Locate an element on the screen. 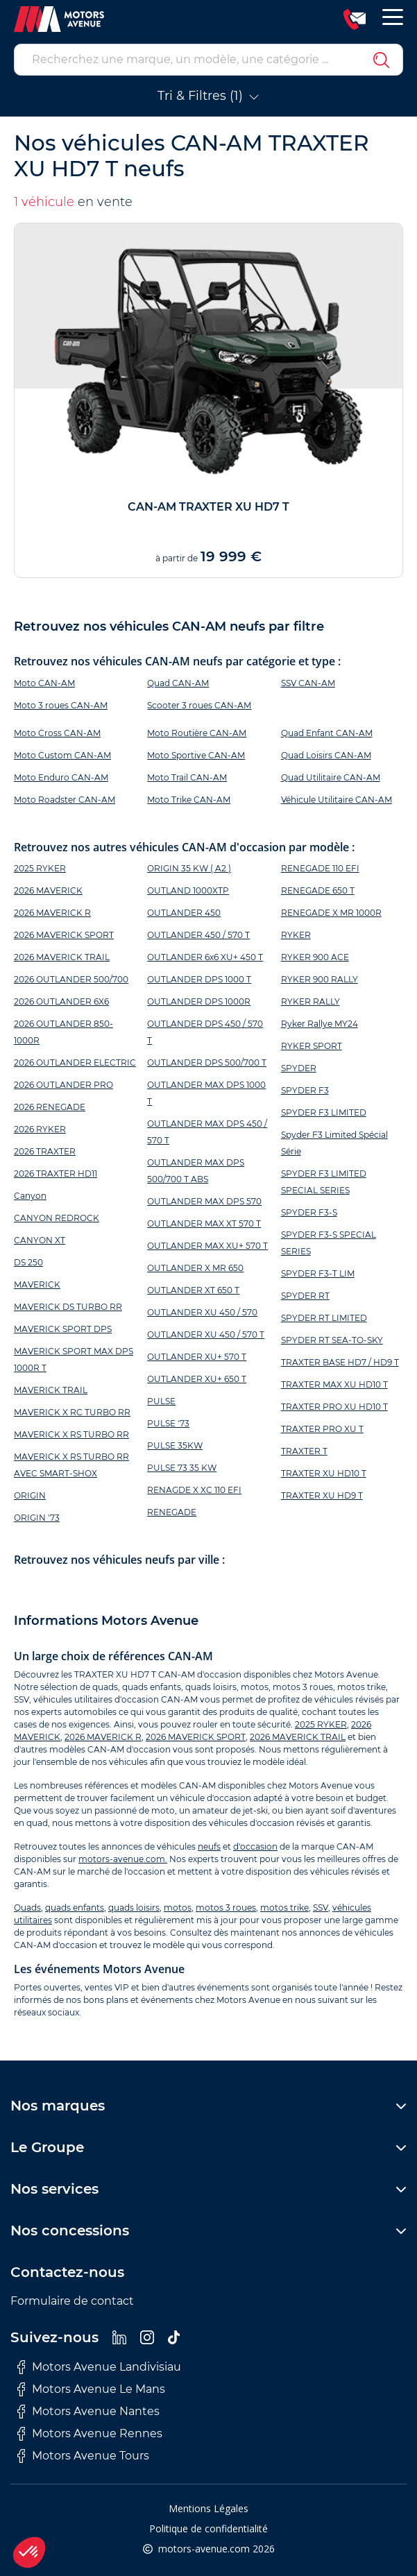 The image size is (417, 2576). OUTLANDER XU 450 / 570 is located at coordinates (202, 1312).